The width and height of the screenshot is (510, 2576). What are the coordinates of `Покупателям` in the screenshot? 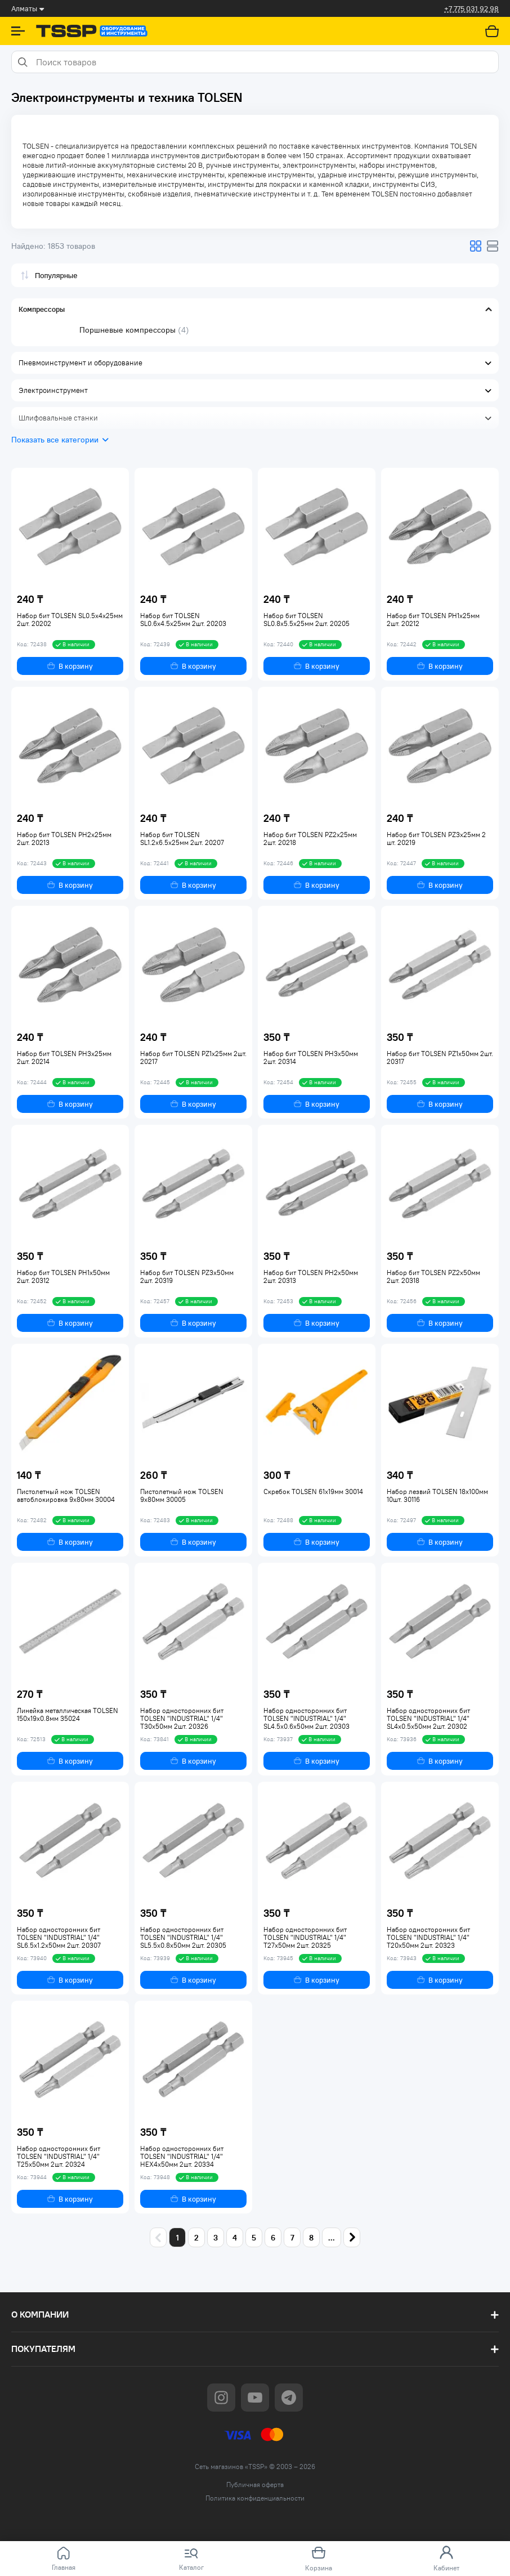 It's located at (43, 2349).